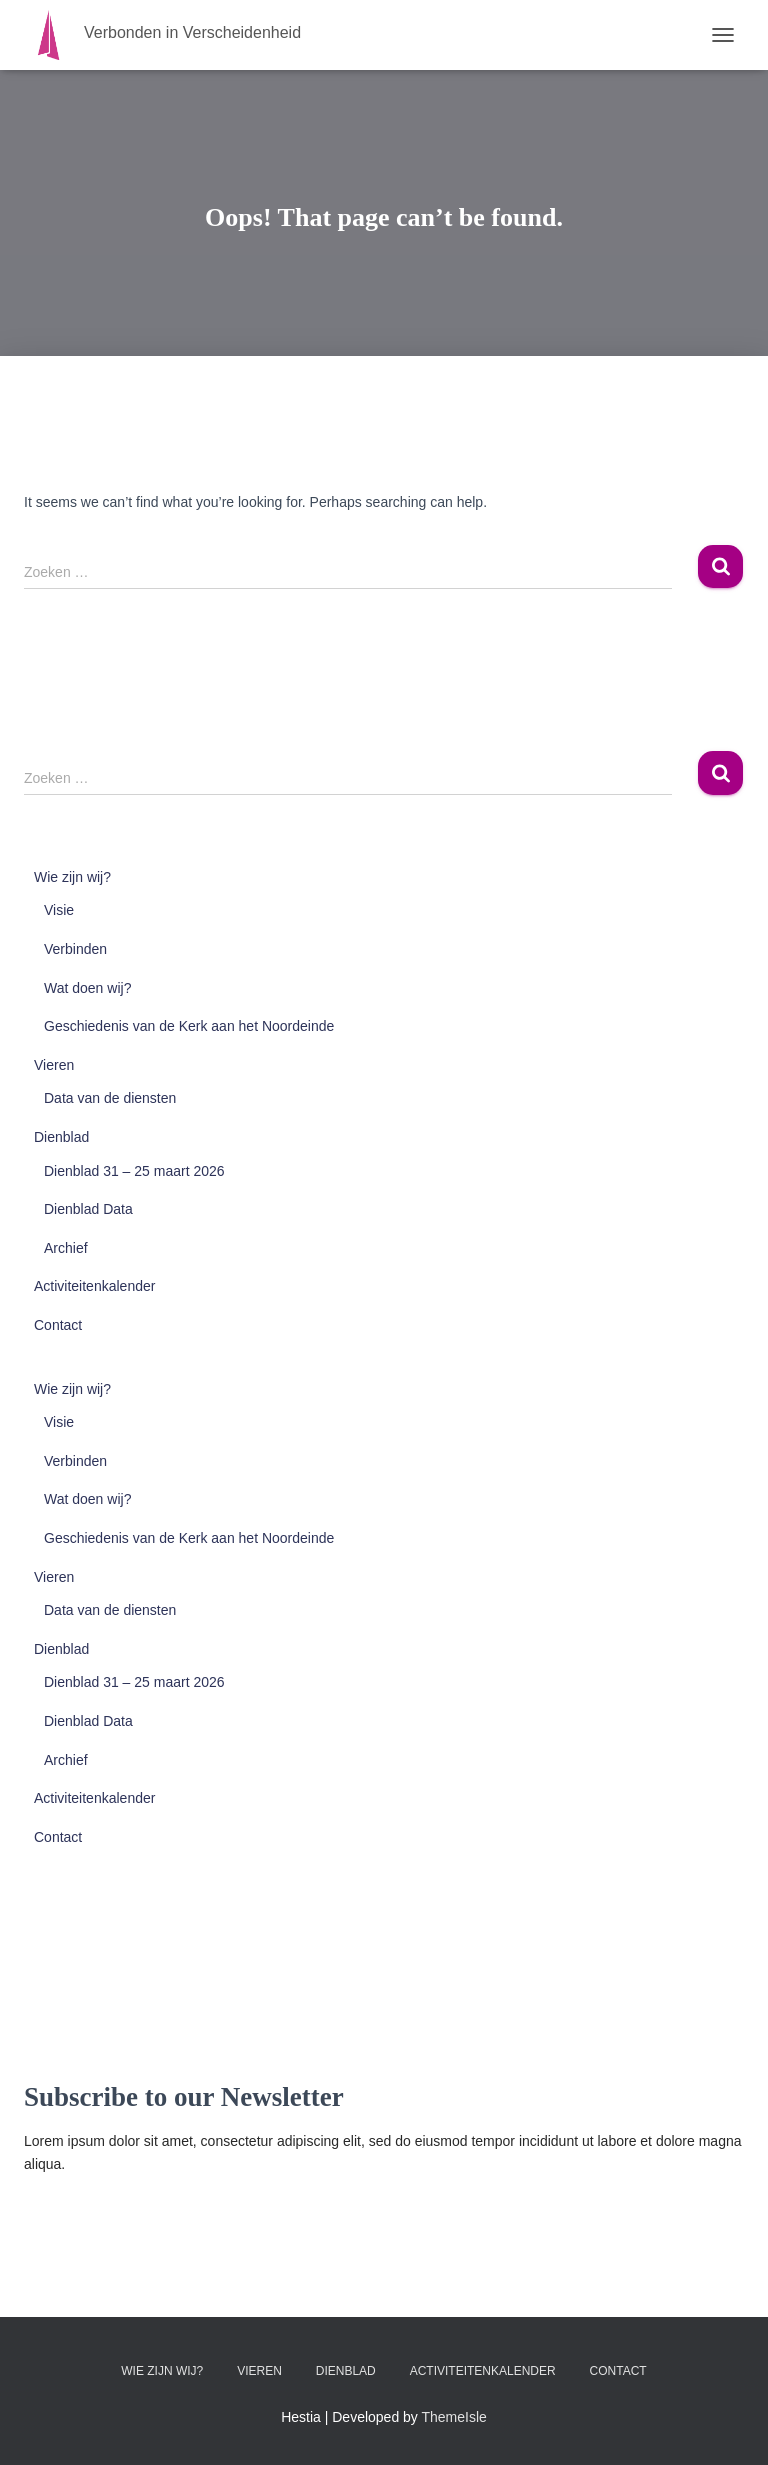 The width and height of the screenshot is (768, 2465). What do you see at coordinates (61, 1137) in the screenshot?
I see `Dienblad` at bounding box center [61, 1137].